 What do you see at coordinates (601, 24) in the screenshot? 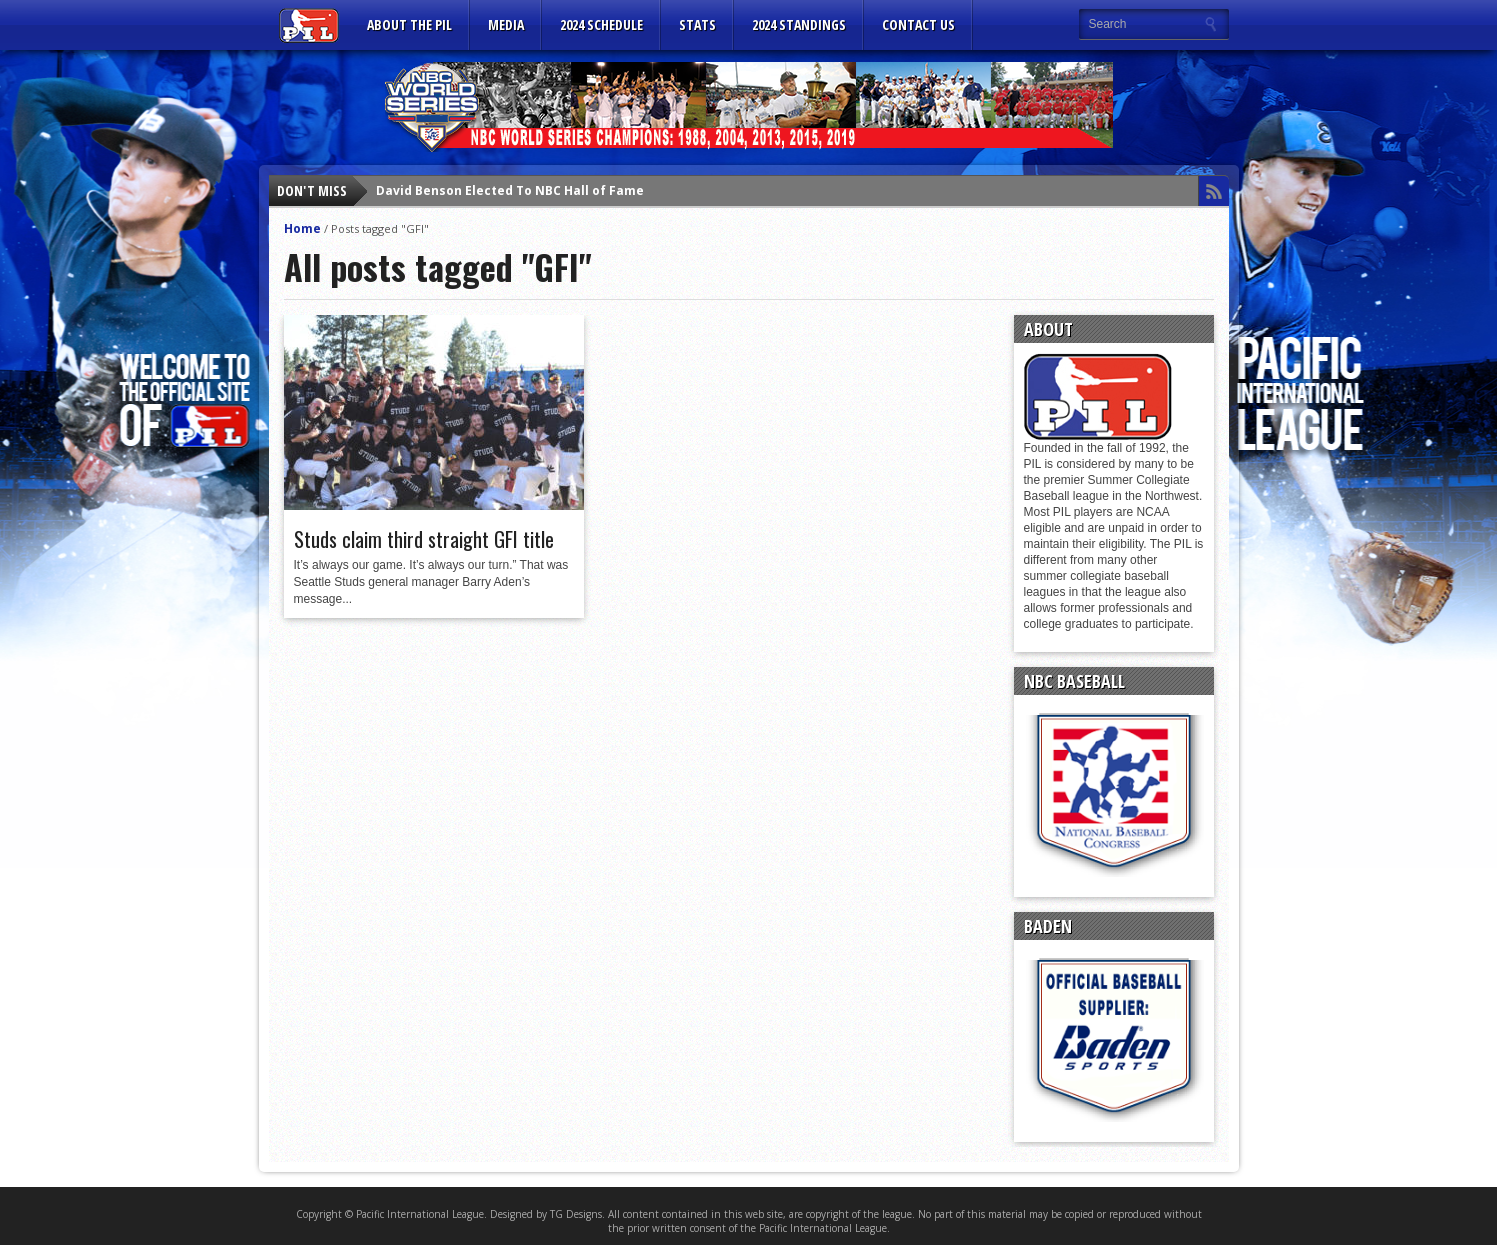
I see `2024 Schedule` at bounding box center [601, 24].